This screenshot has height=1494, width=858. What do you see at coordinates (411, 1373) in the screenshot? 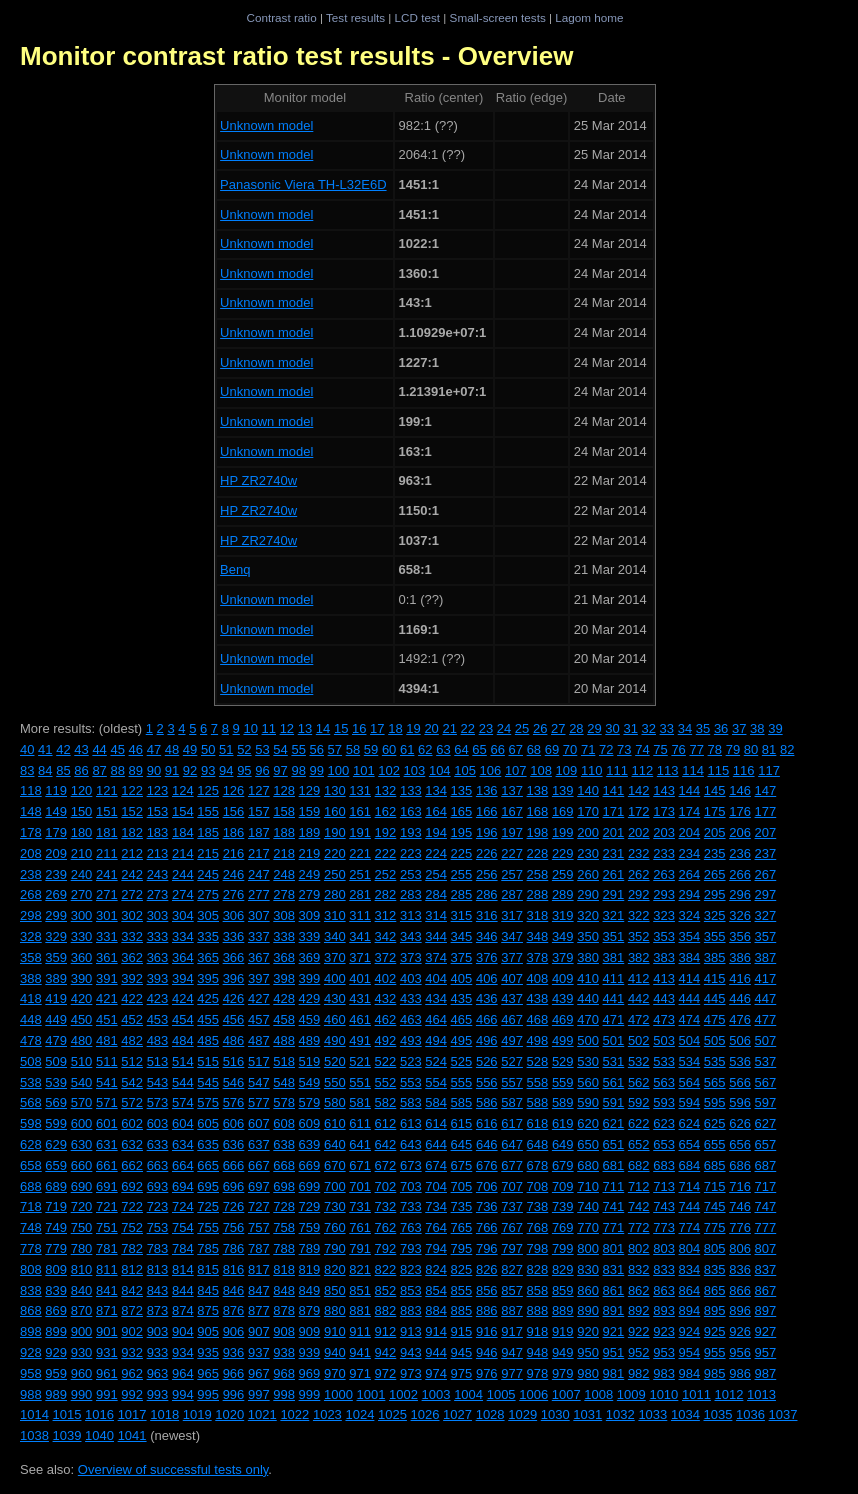
I see `973` at bounding box center [411, 1373].